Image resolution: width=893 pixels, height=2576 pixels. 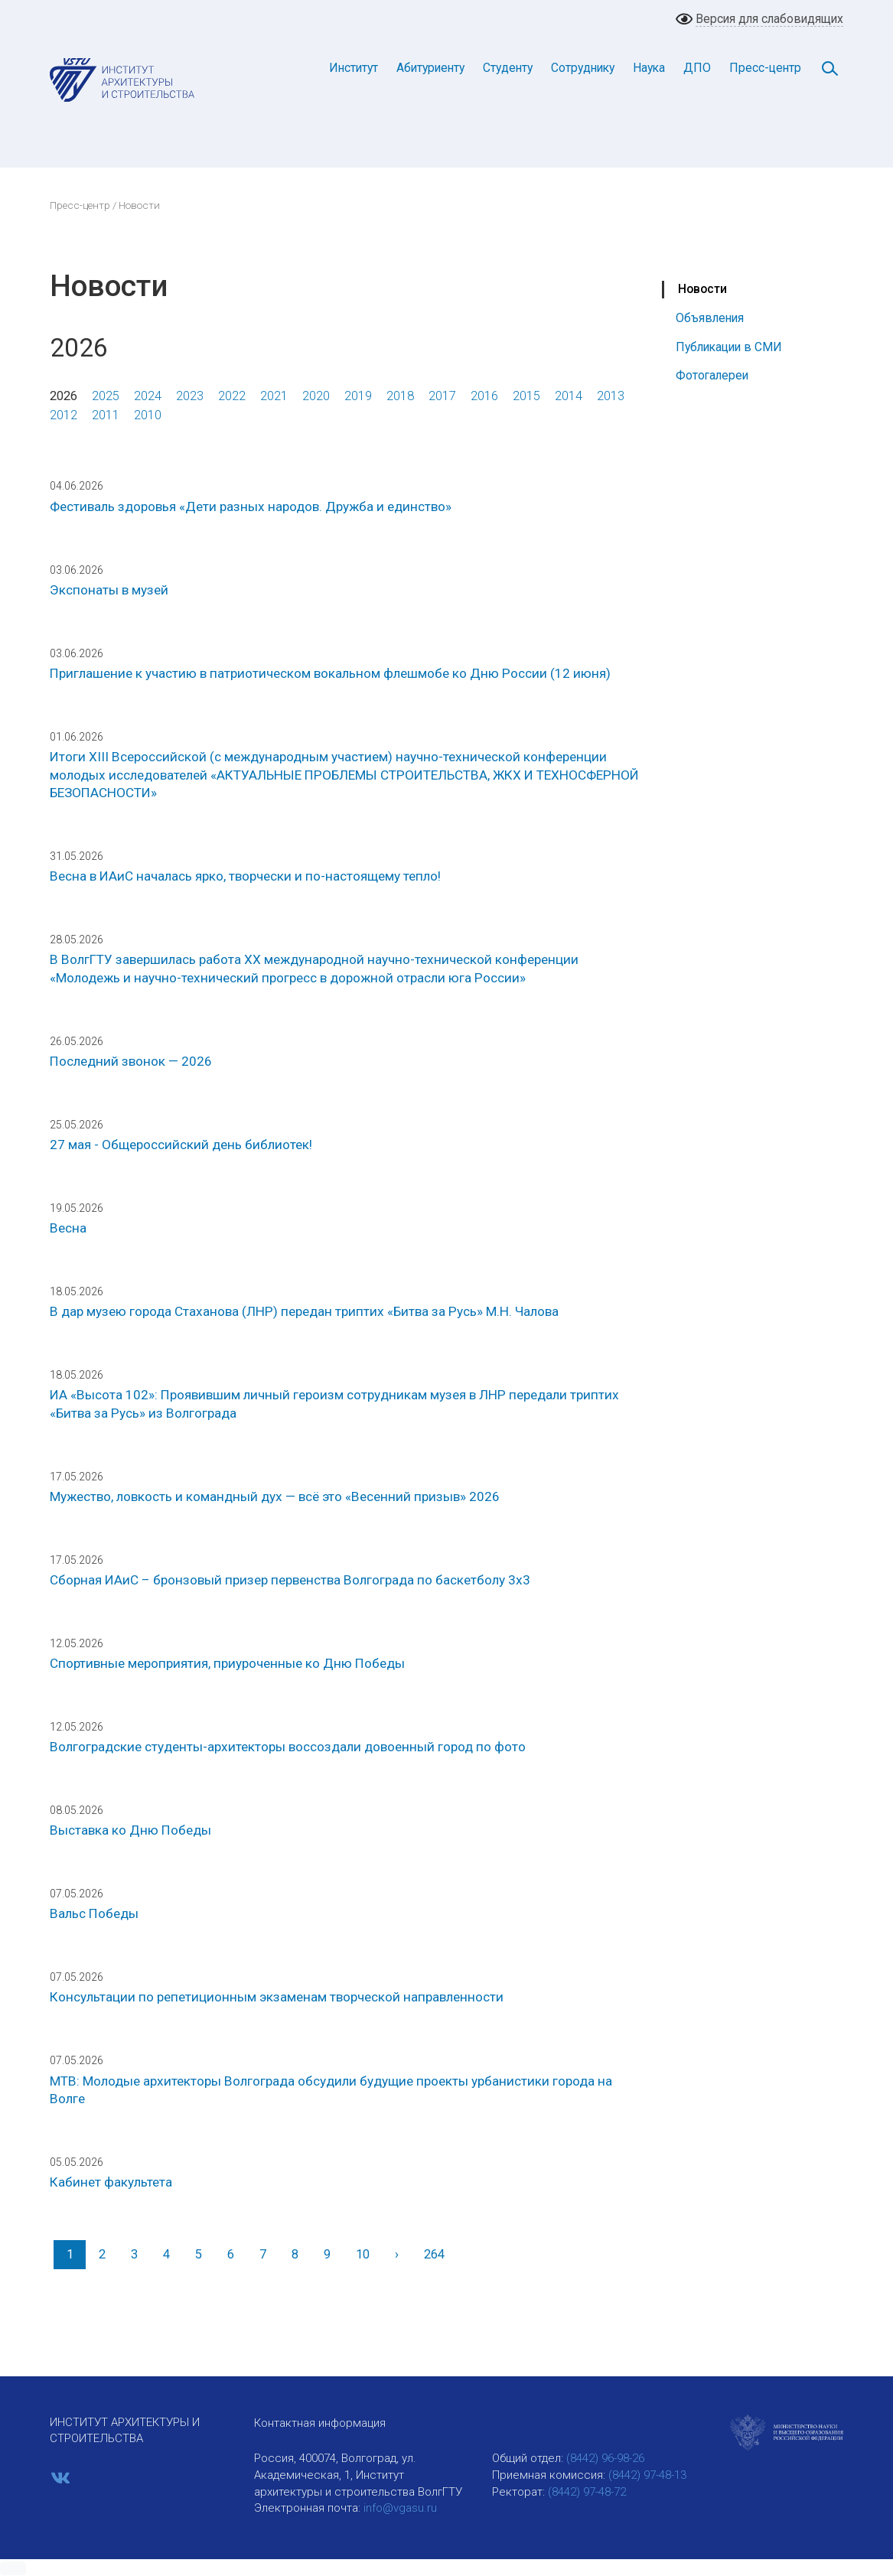 What do you see at coordinates (181, 1144) in the screenshot?
I see `27 мая - Общероссийский день библиотек!` at bounding box center [181, 1144].